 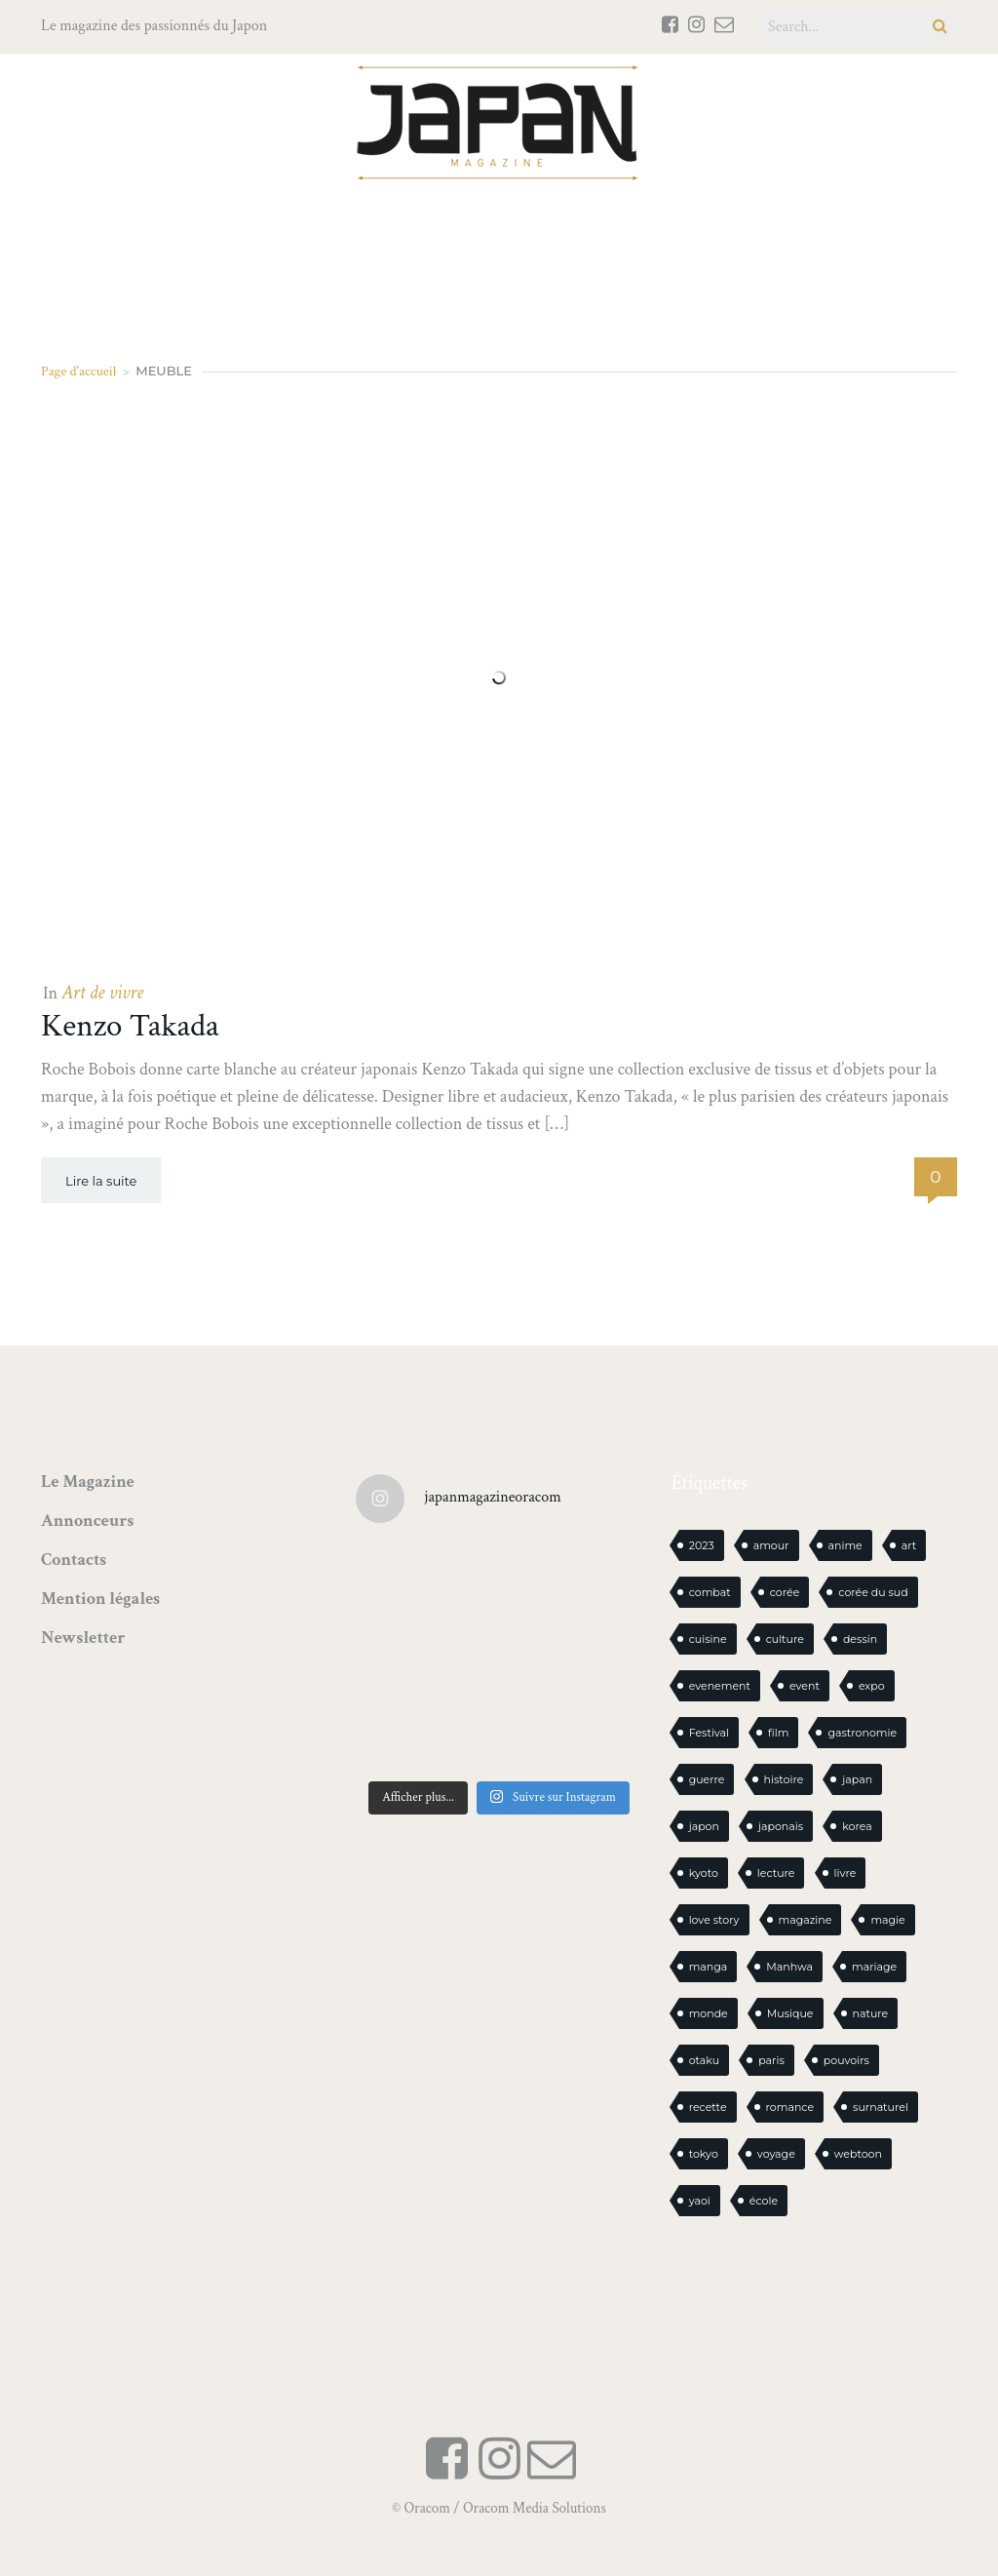 What do you see at coordinates (73, 1559) in the screenshot?
I see `Contacts` at bounding box center [73, 1559].